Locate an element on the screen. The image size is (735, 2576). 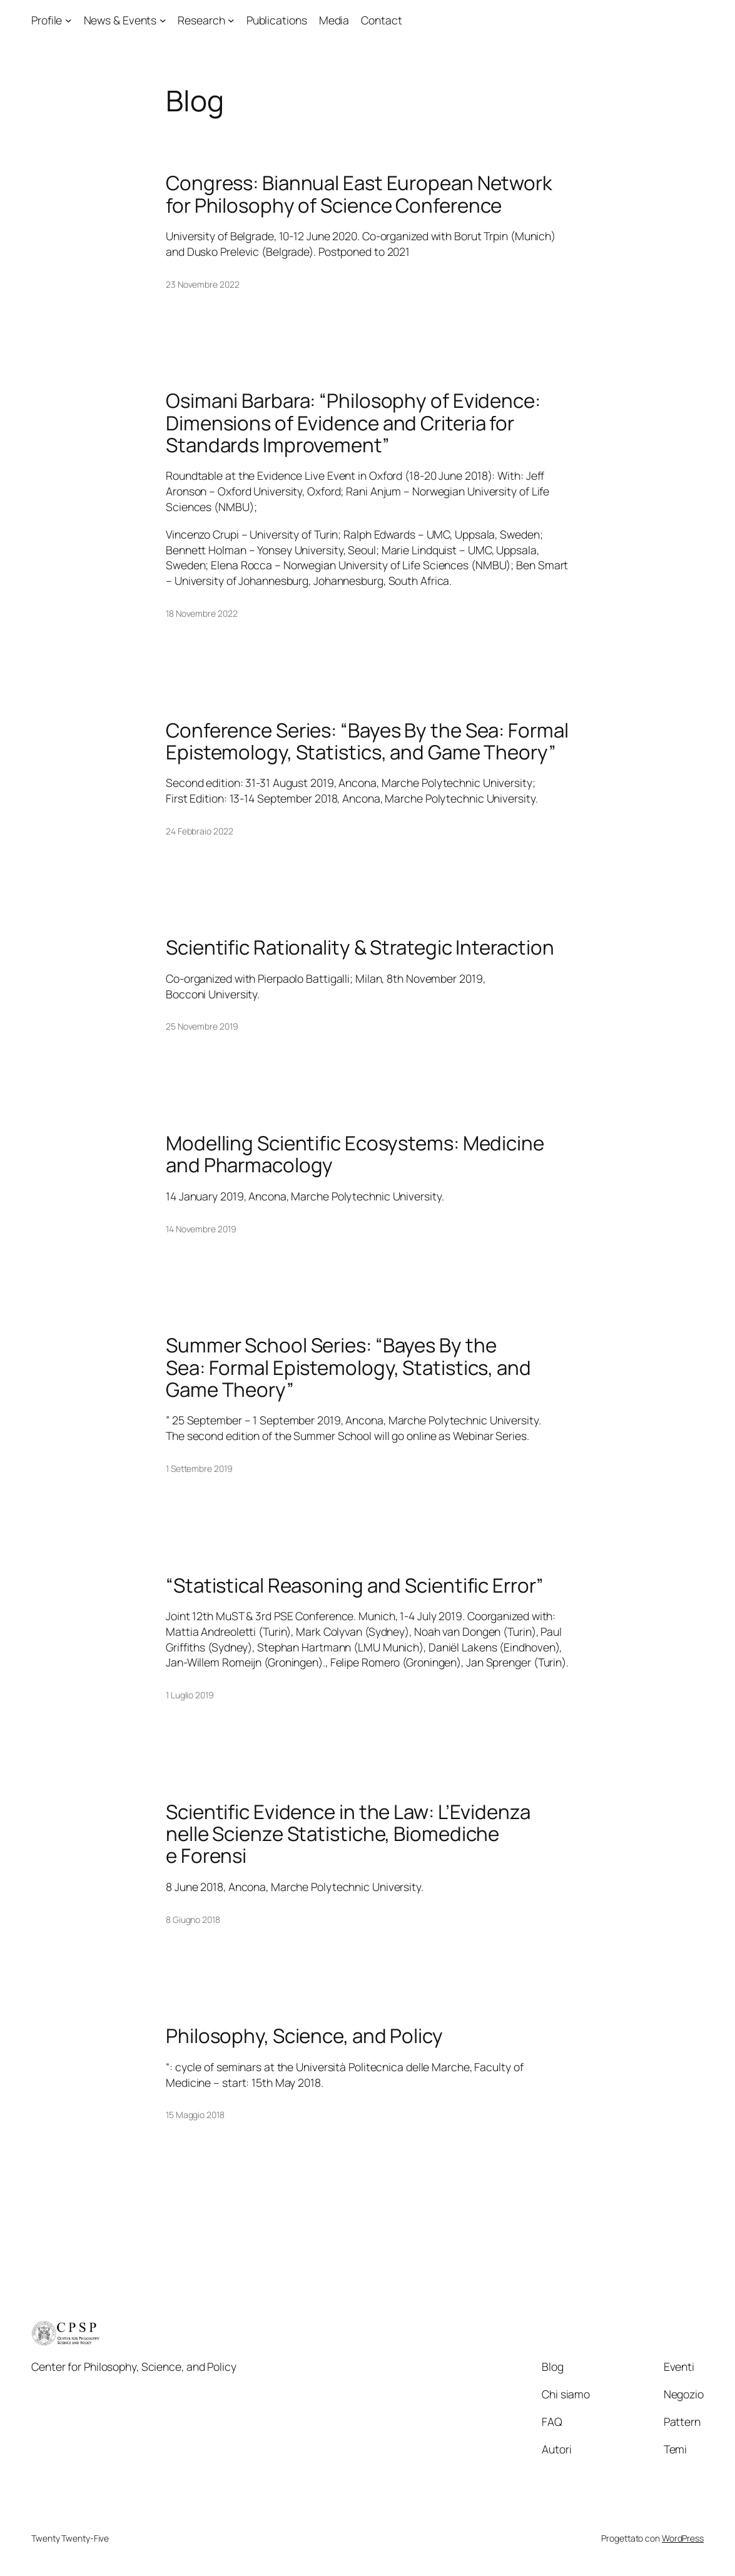
[Sottomenu di Profile] is located at coordinates (68, 20).